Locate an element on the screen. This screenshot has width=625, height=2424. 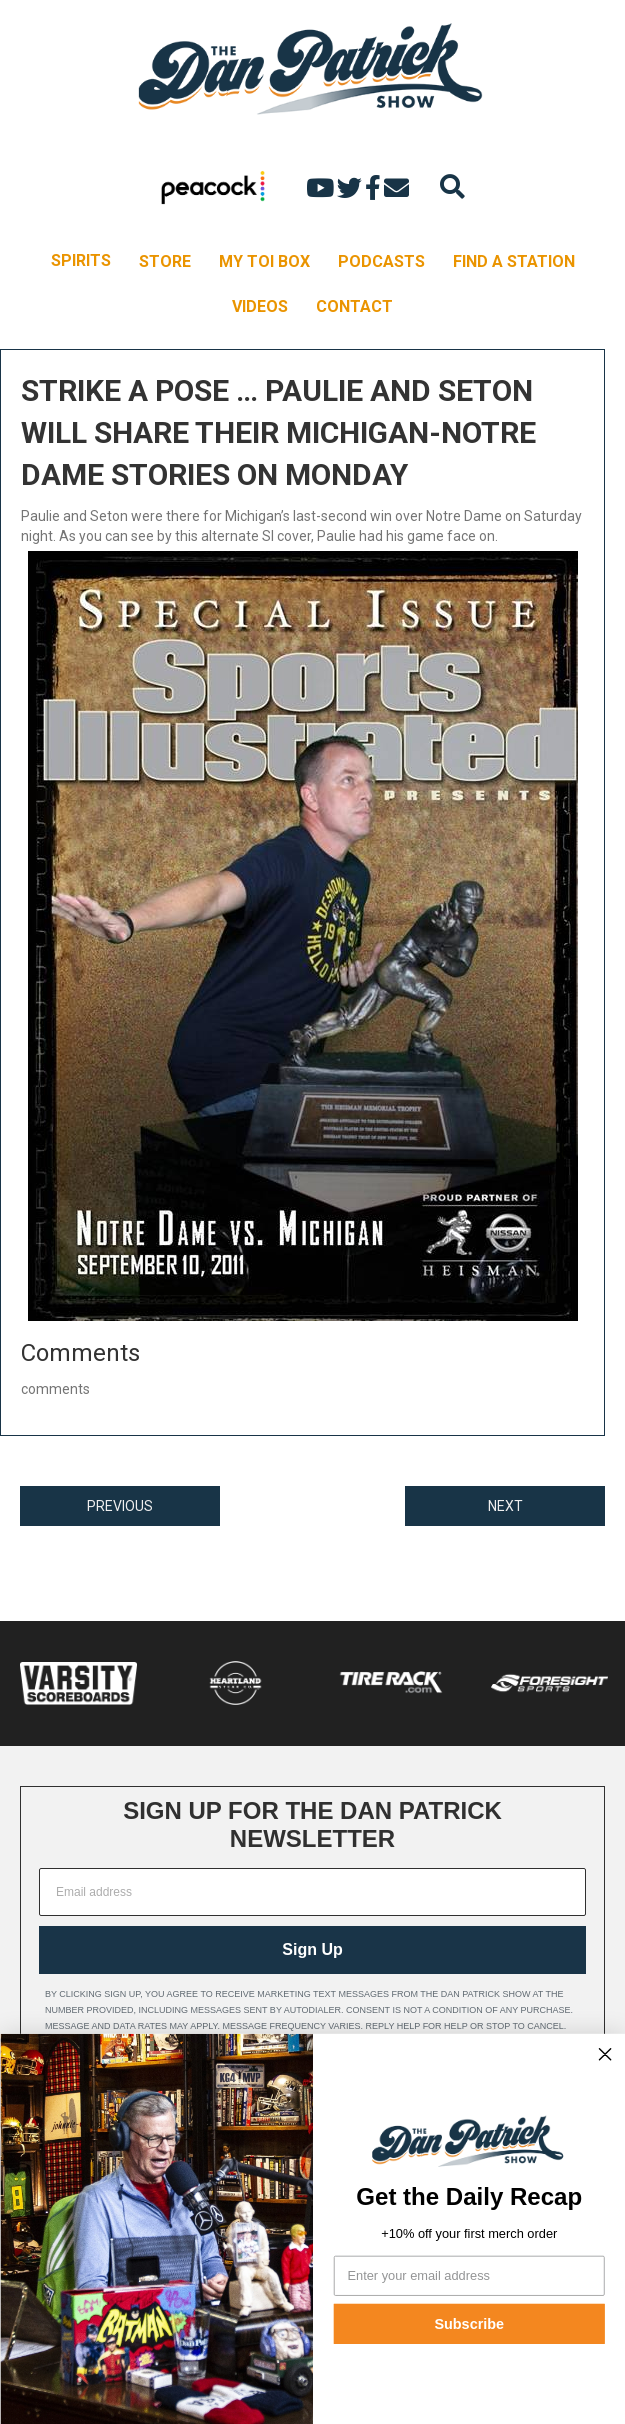
SPIRITS is located at coordinates (81, 260).